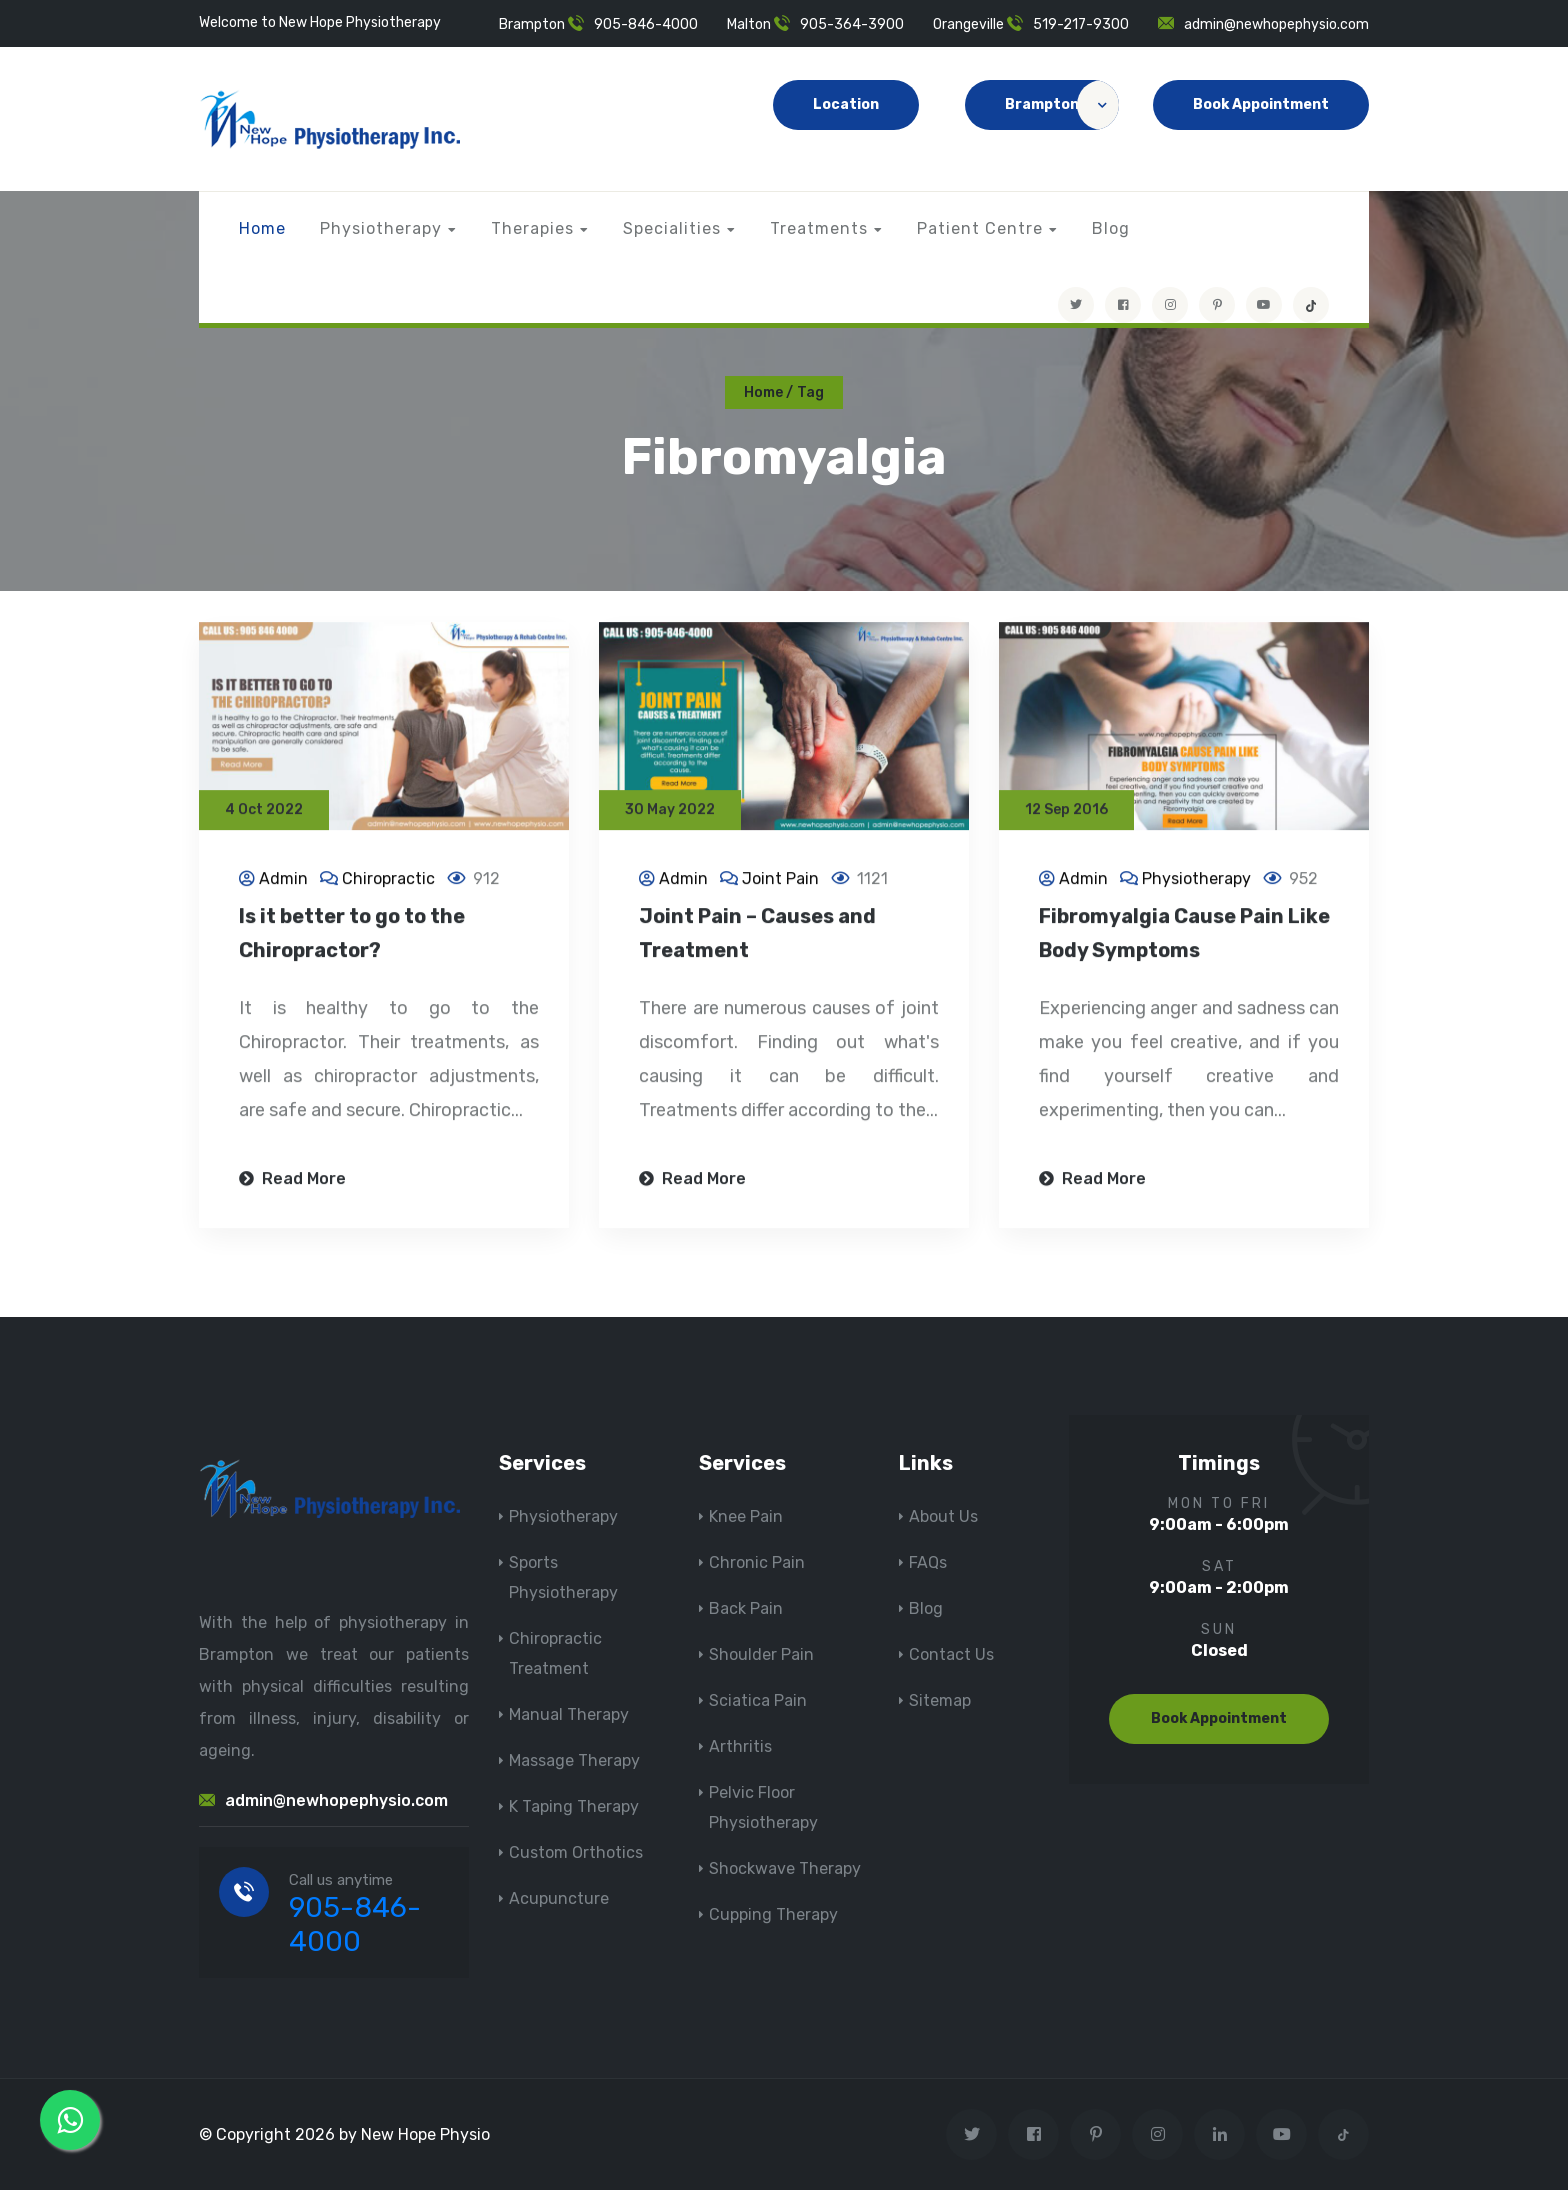  What do you see at coordinates (1261, 104) in the screenshot?
I see `Book Appointment` at bounding box center [1261, 104].